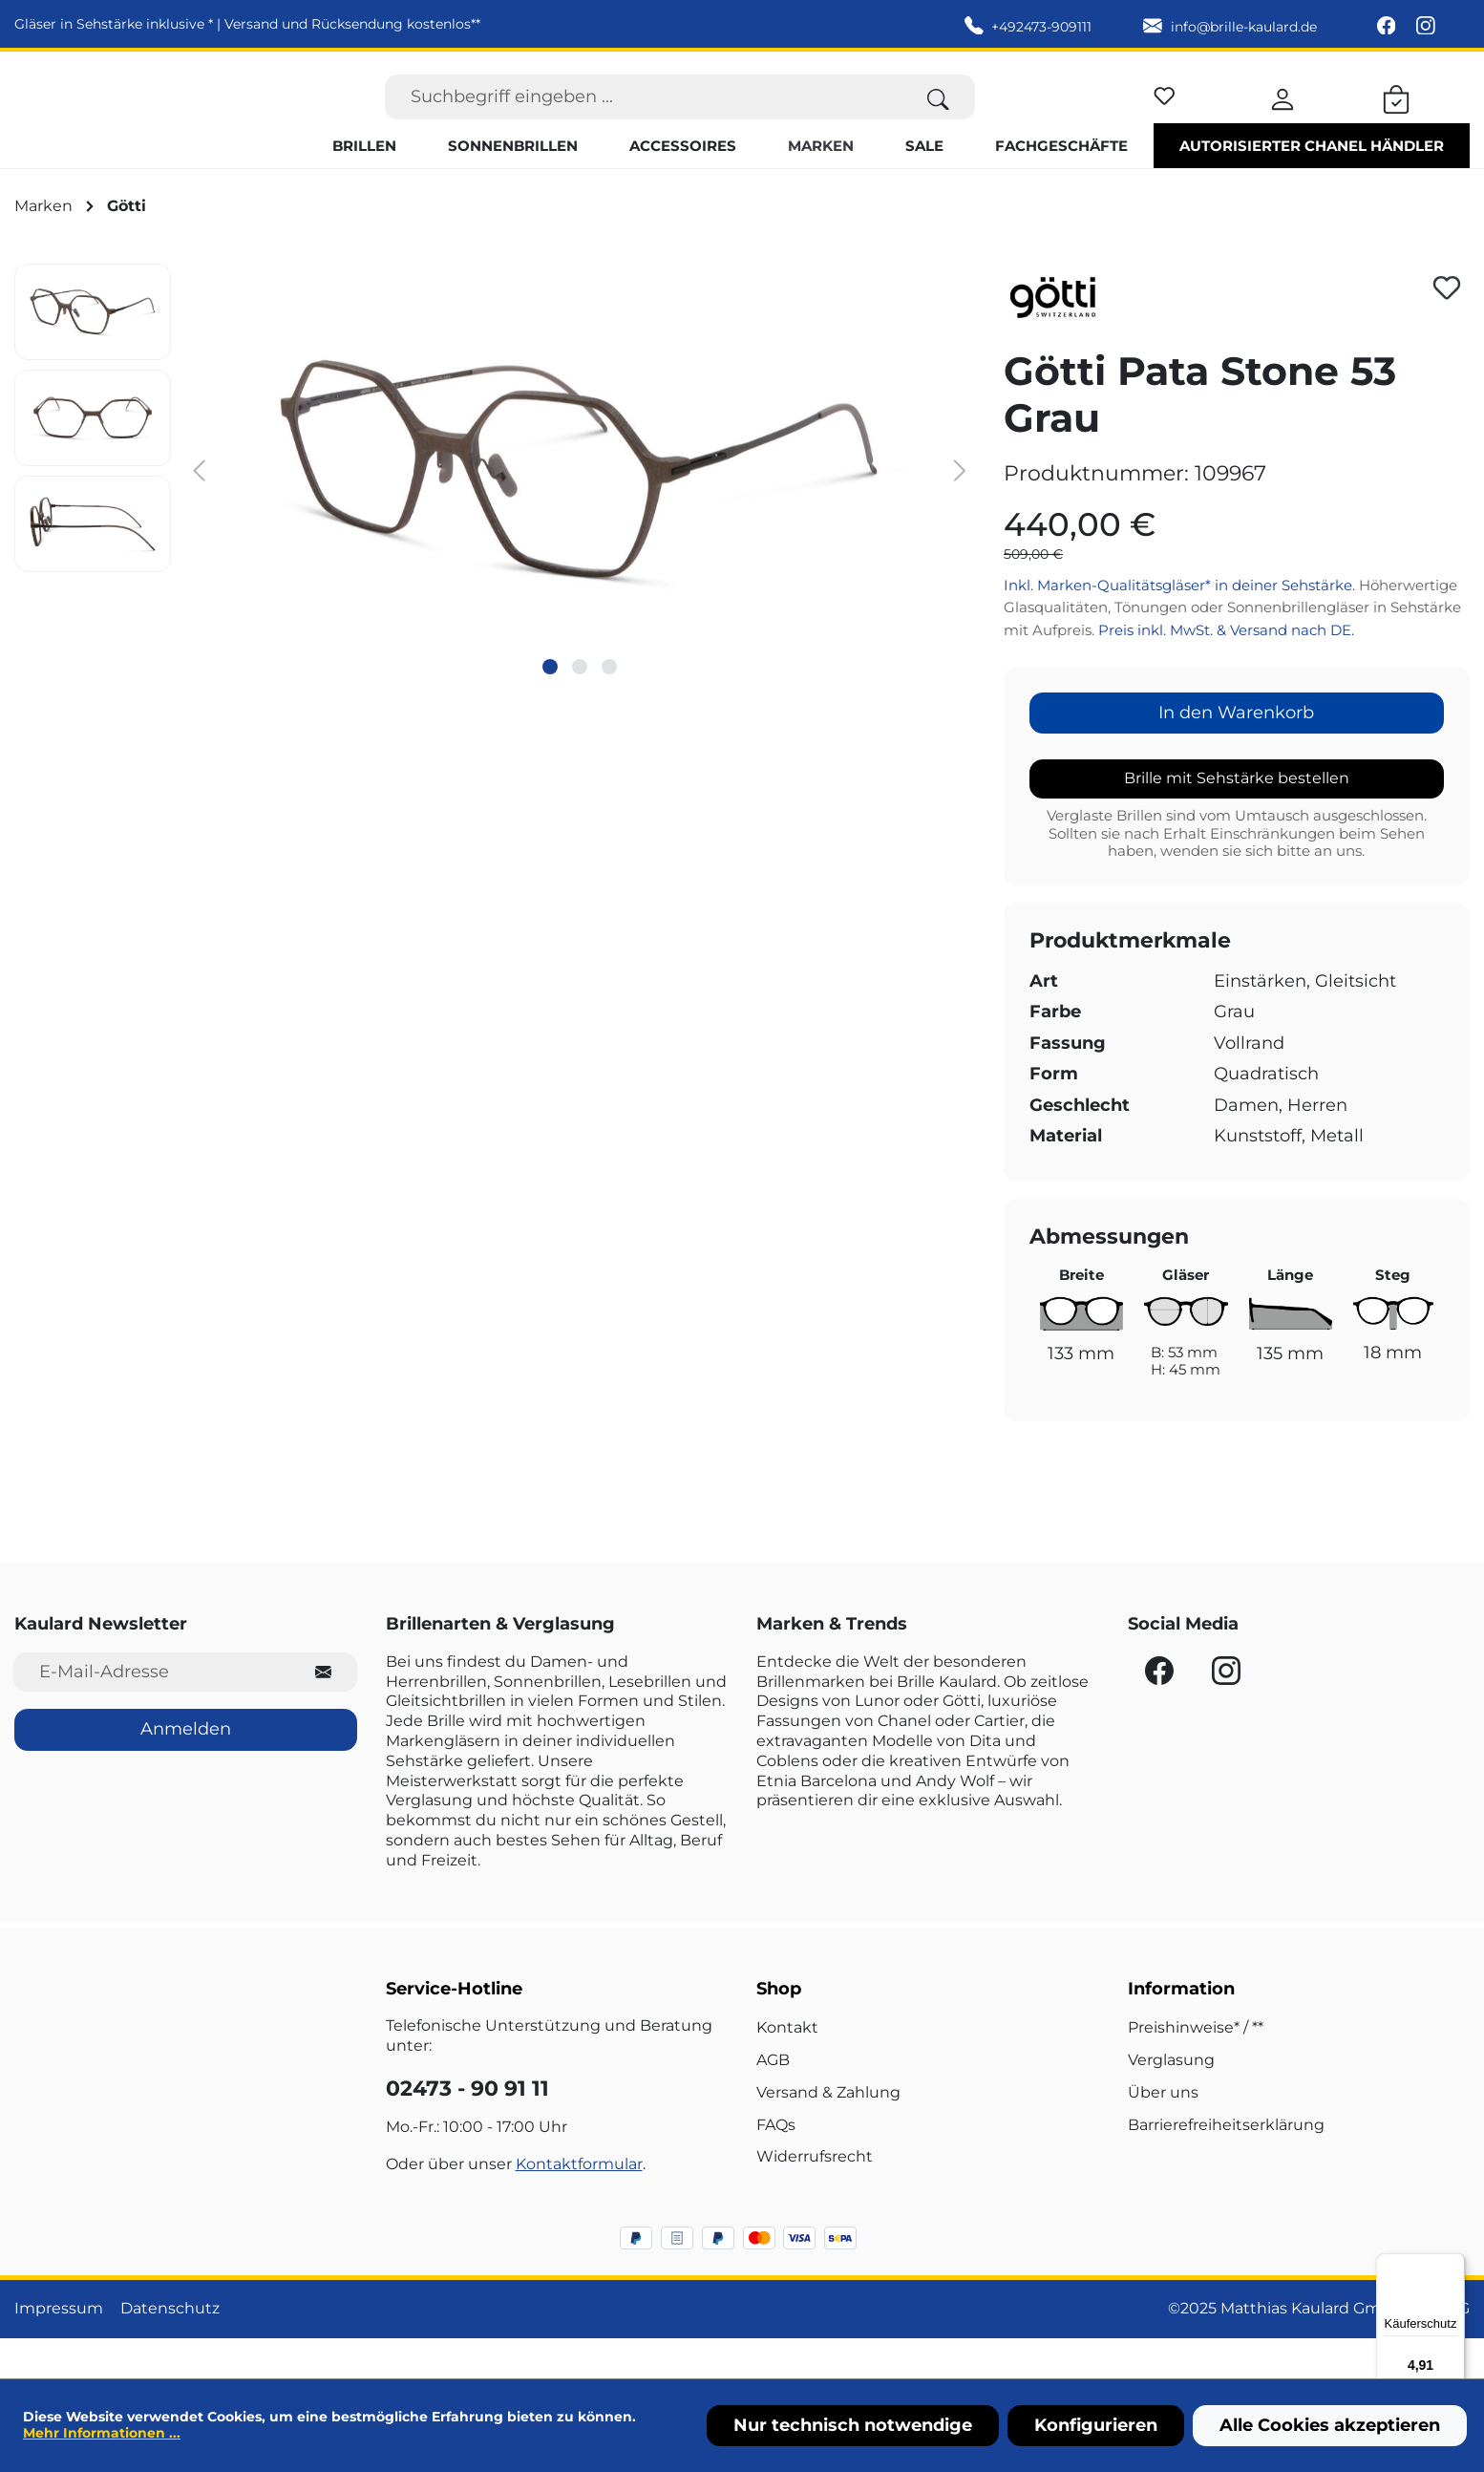  What do you see at coordinates (58, 2349) in the screenshot?
I see `Impressum` at bounding box center [58, 2349].